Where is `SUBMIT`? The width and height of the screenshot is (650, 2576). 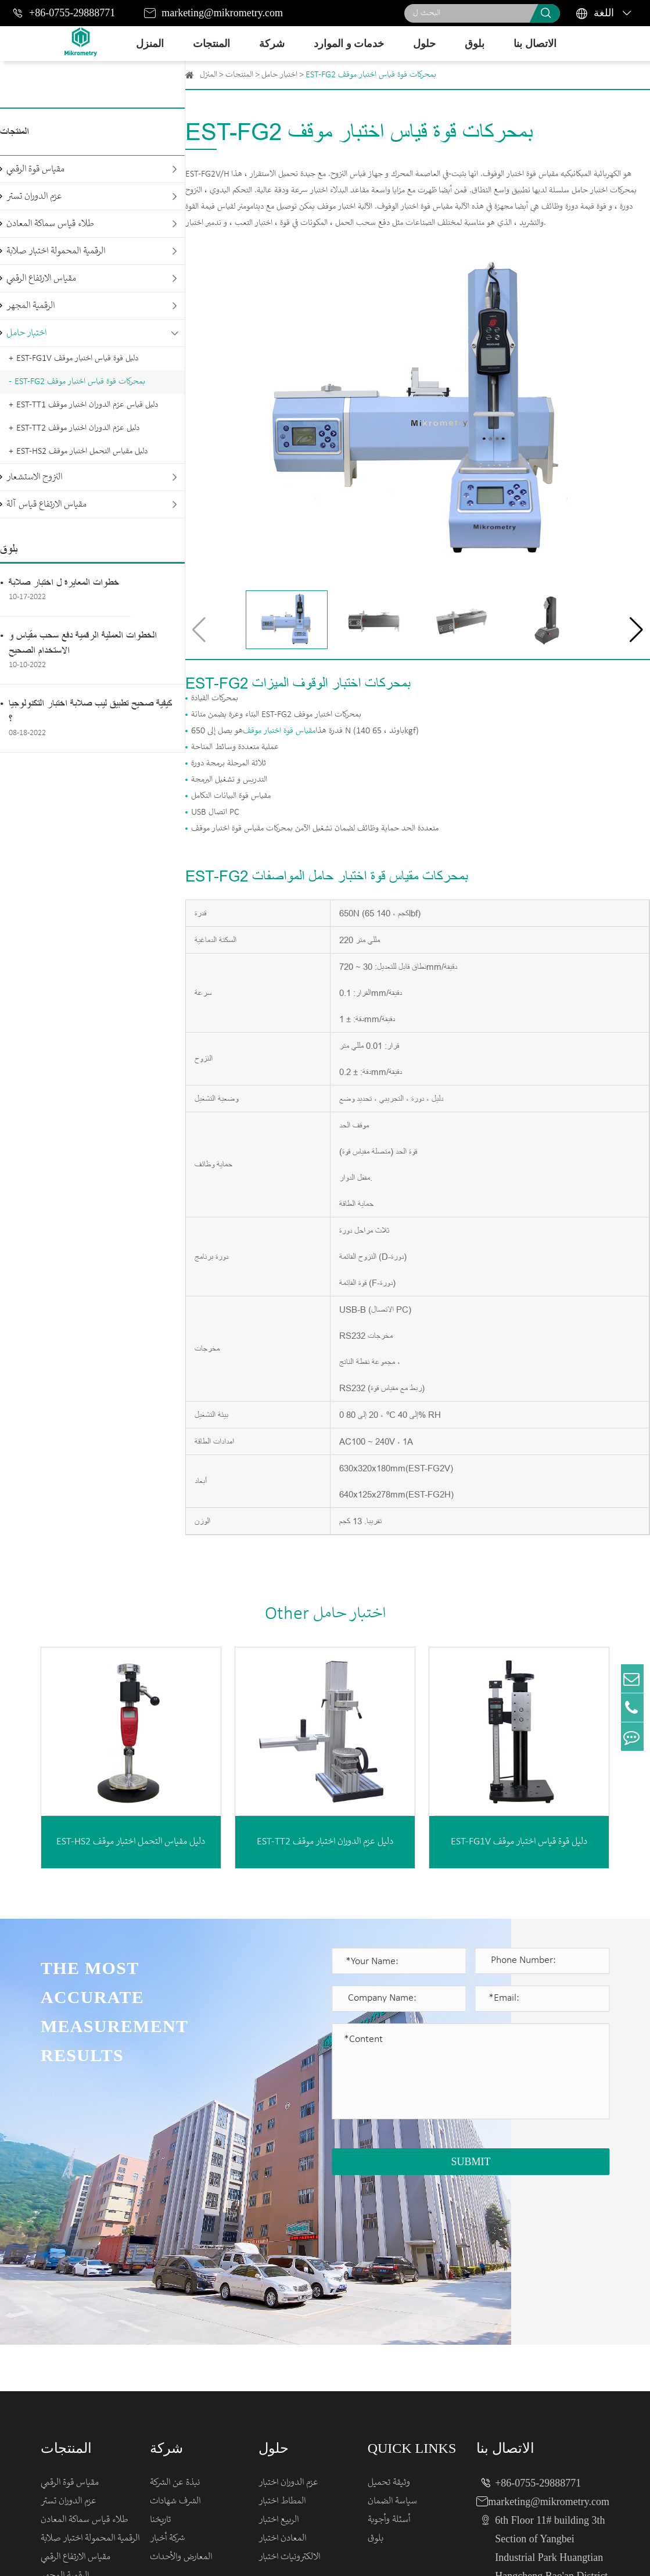
SUBMIT is located at coordinates (470, 2161).